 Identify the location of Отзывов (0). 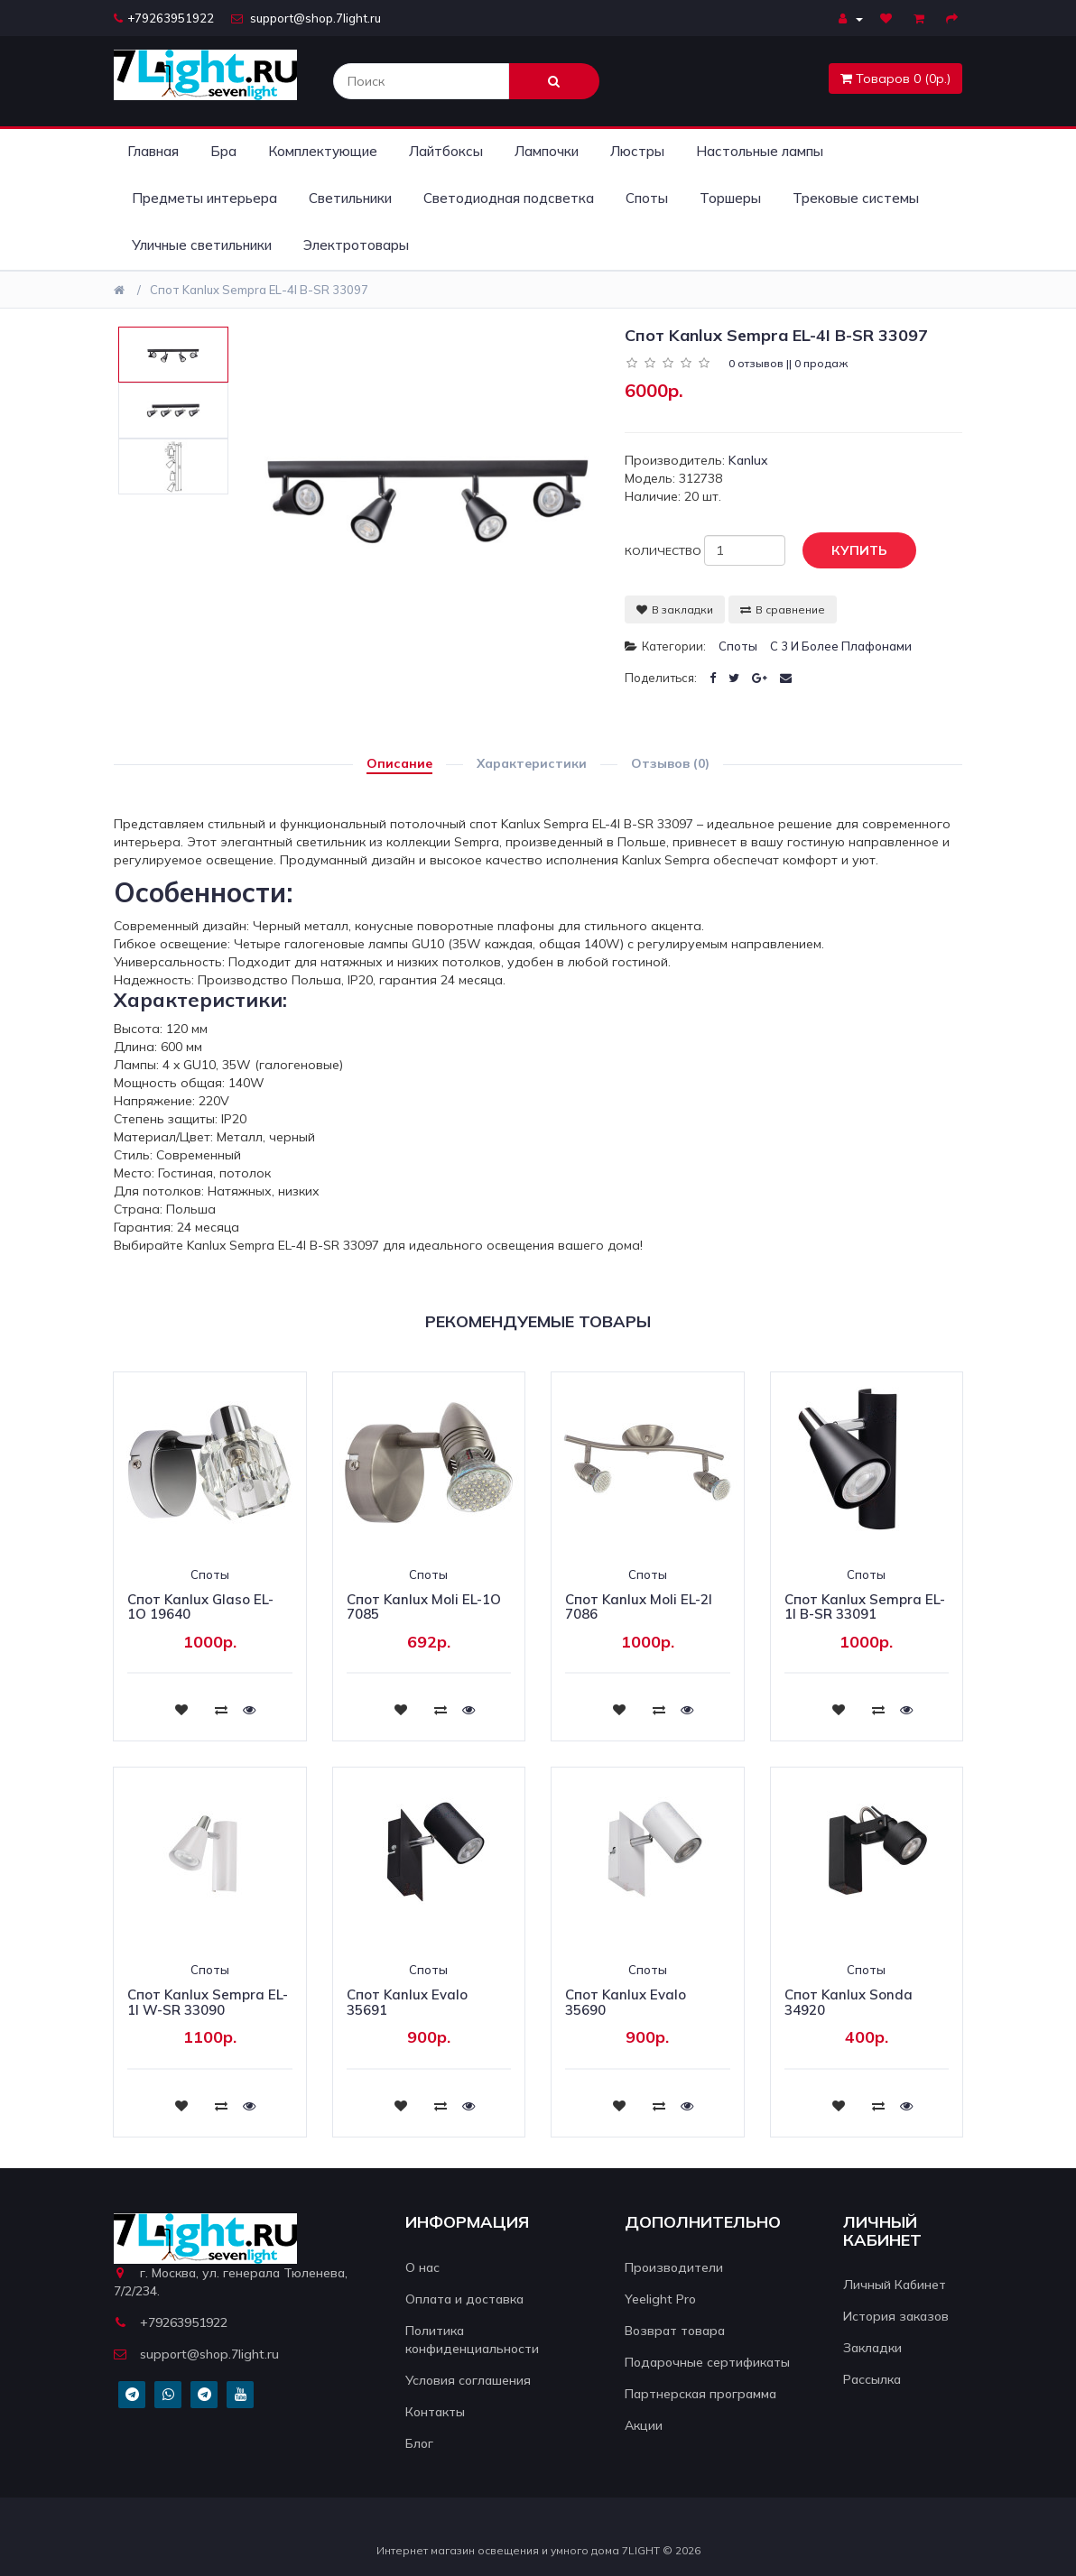
(670, 763).